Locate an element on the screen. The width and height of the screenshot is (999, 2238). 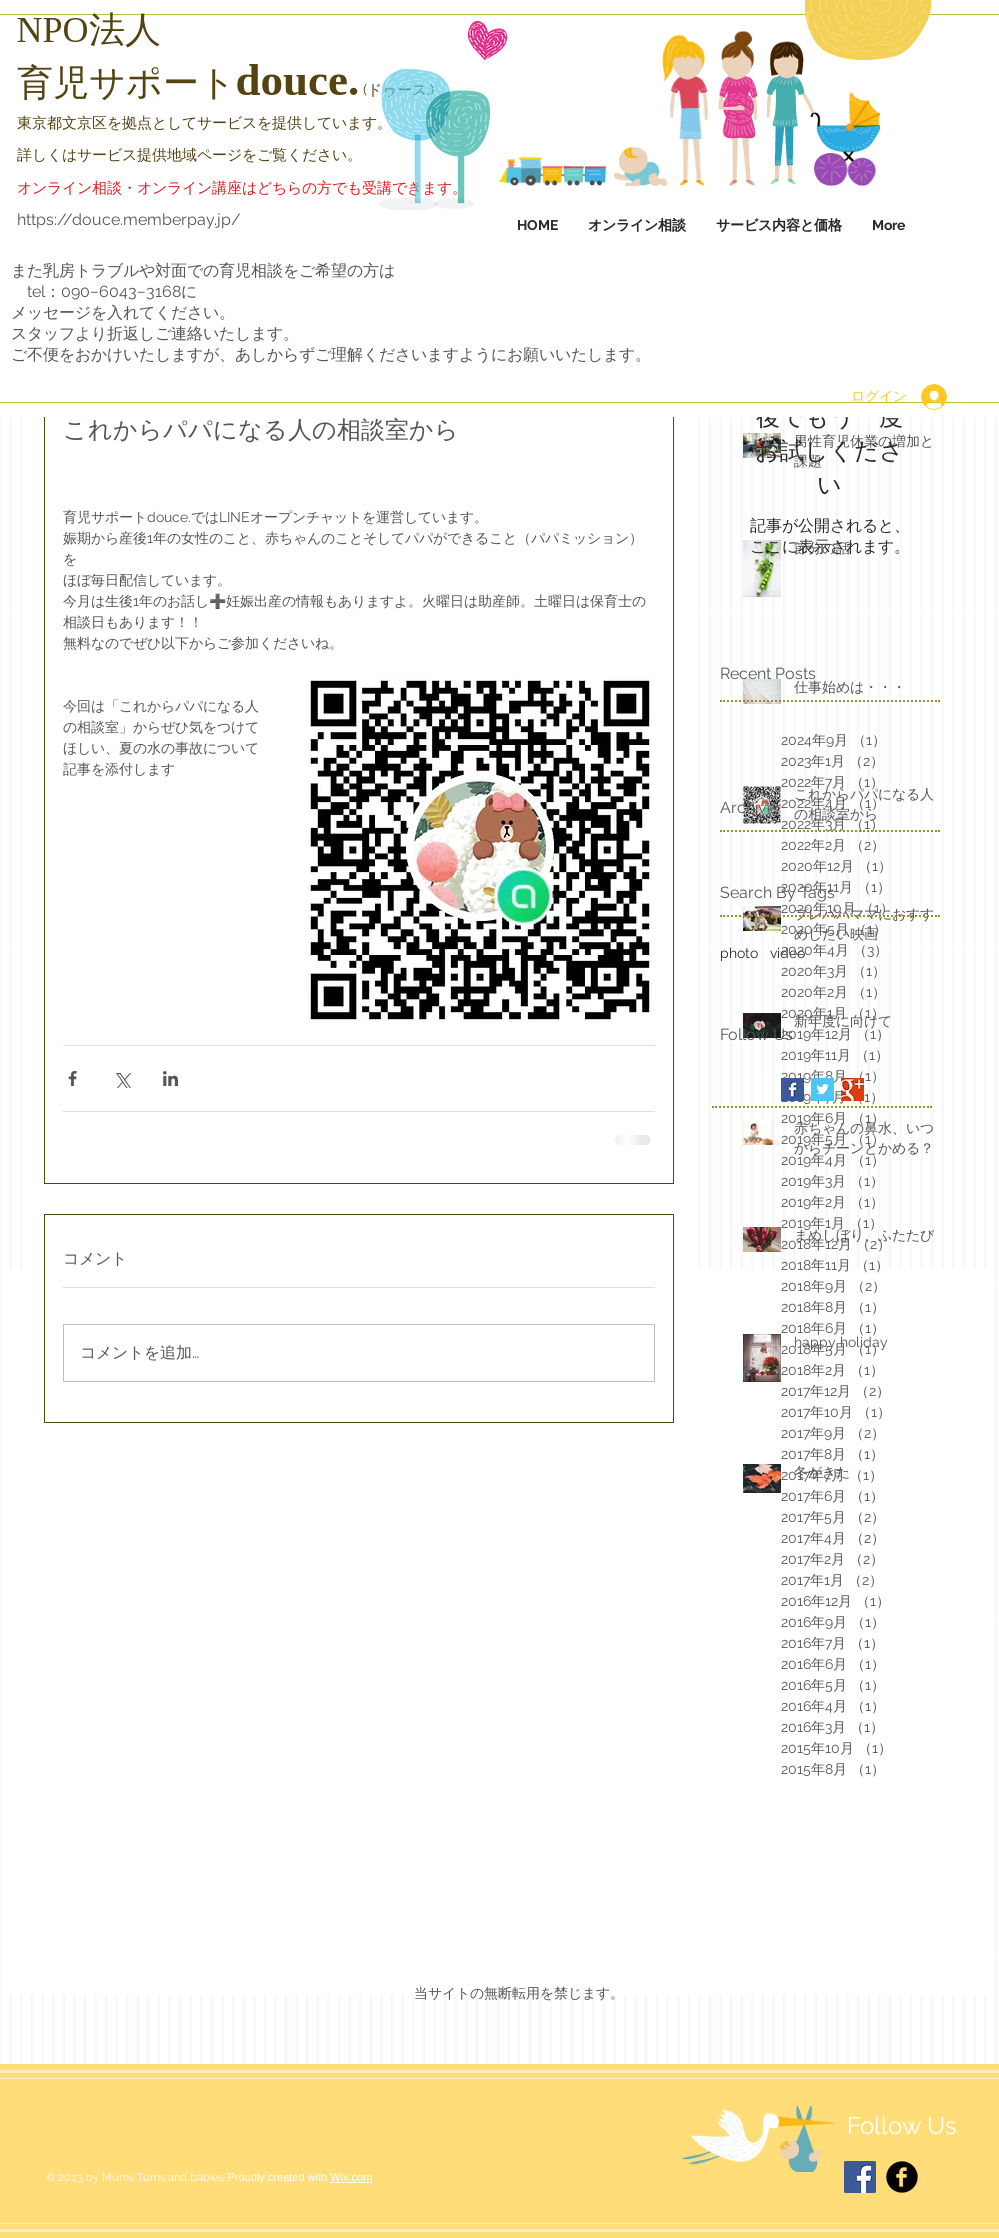
[HOME] is located at coordinates (141, 63).